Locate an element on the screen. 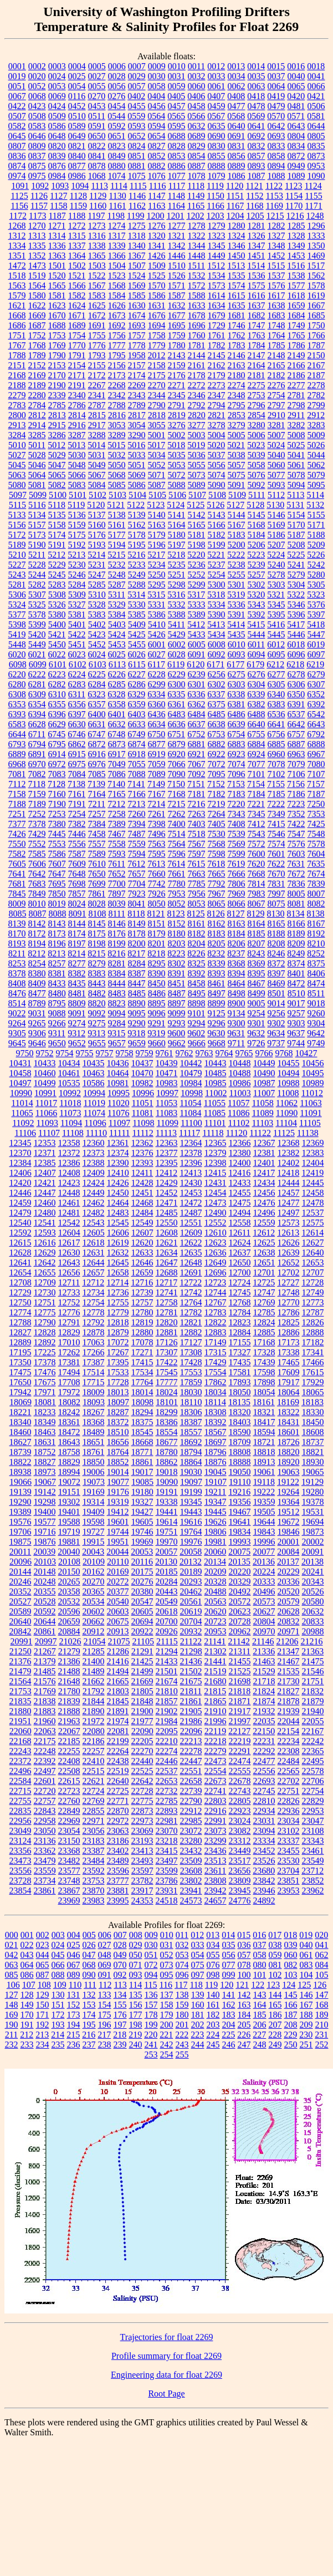  8091 is located at coordinates (77, 913).